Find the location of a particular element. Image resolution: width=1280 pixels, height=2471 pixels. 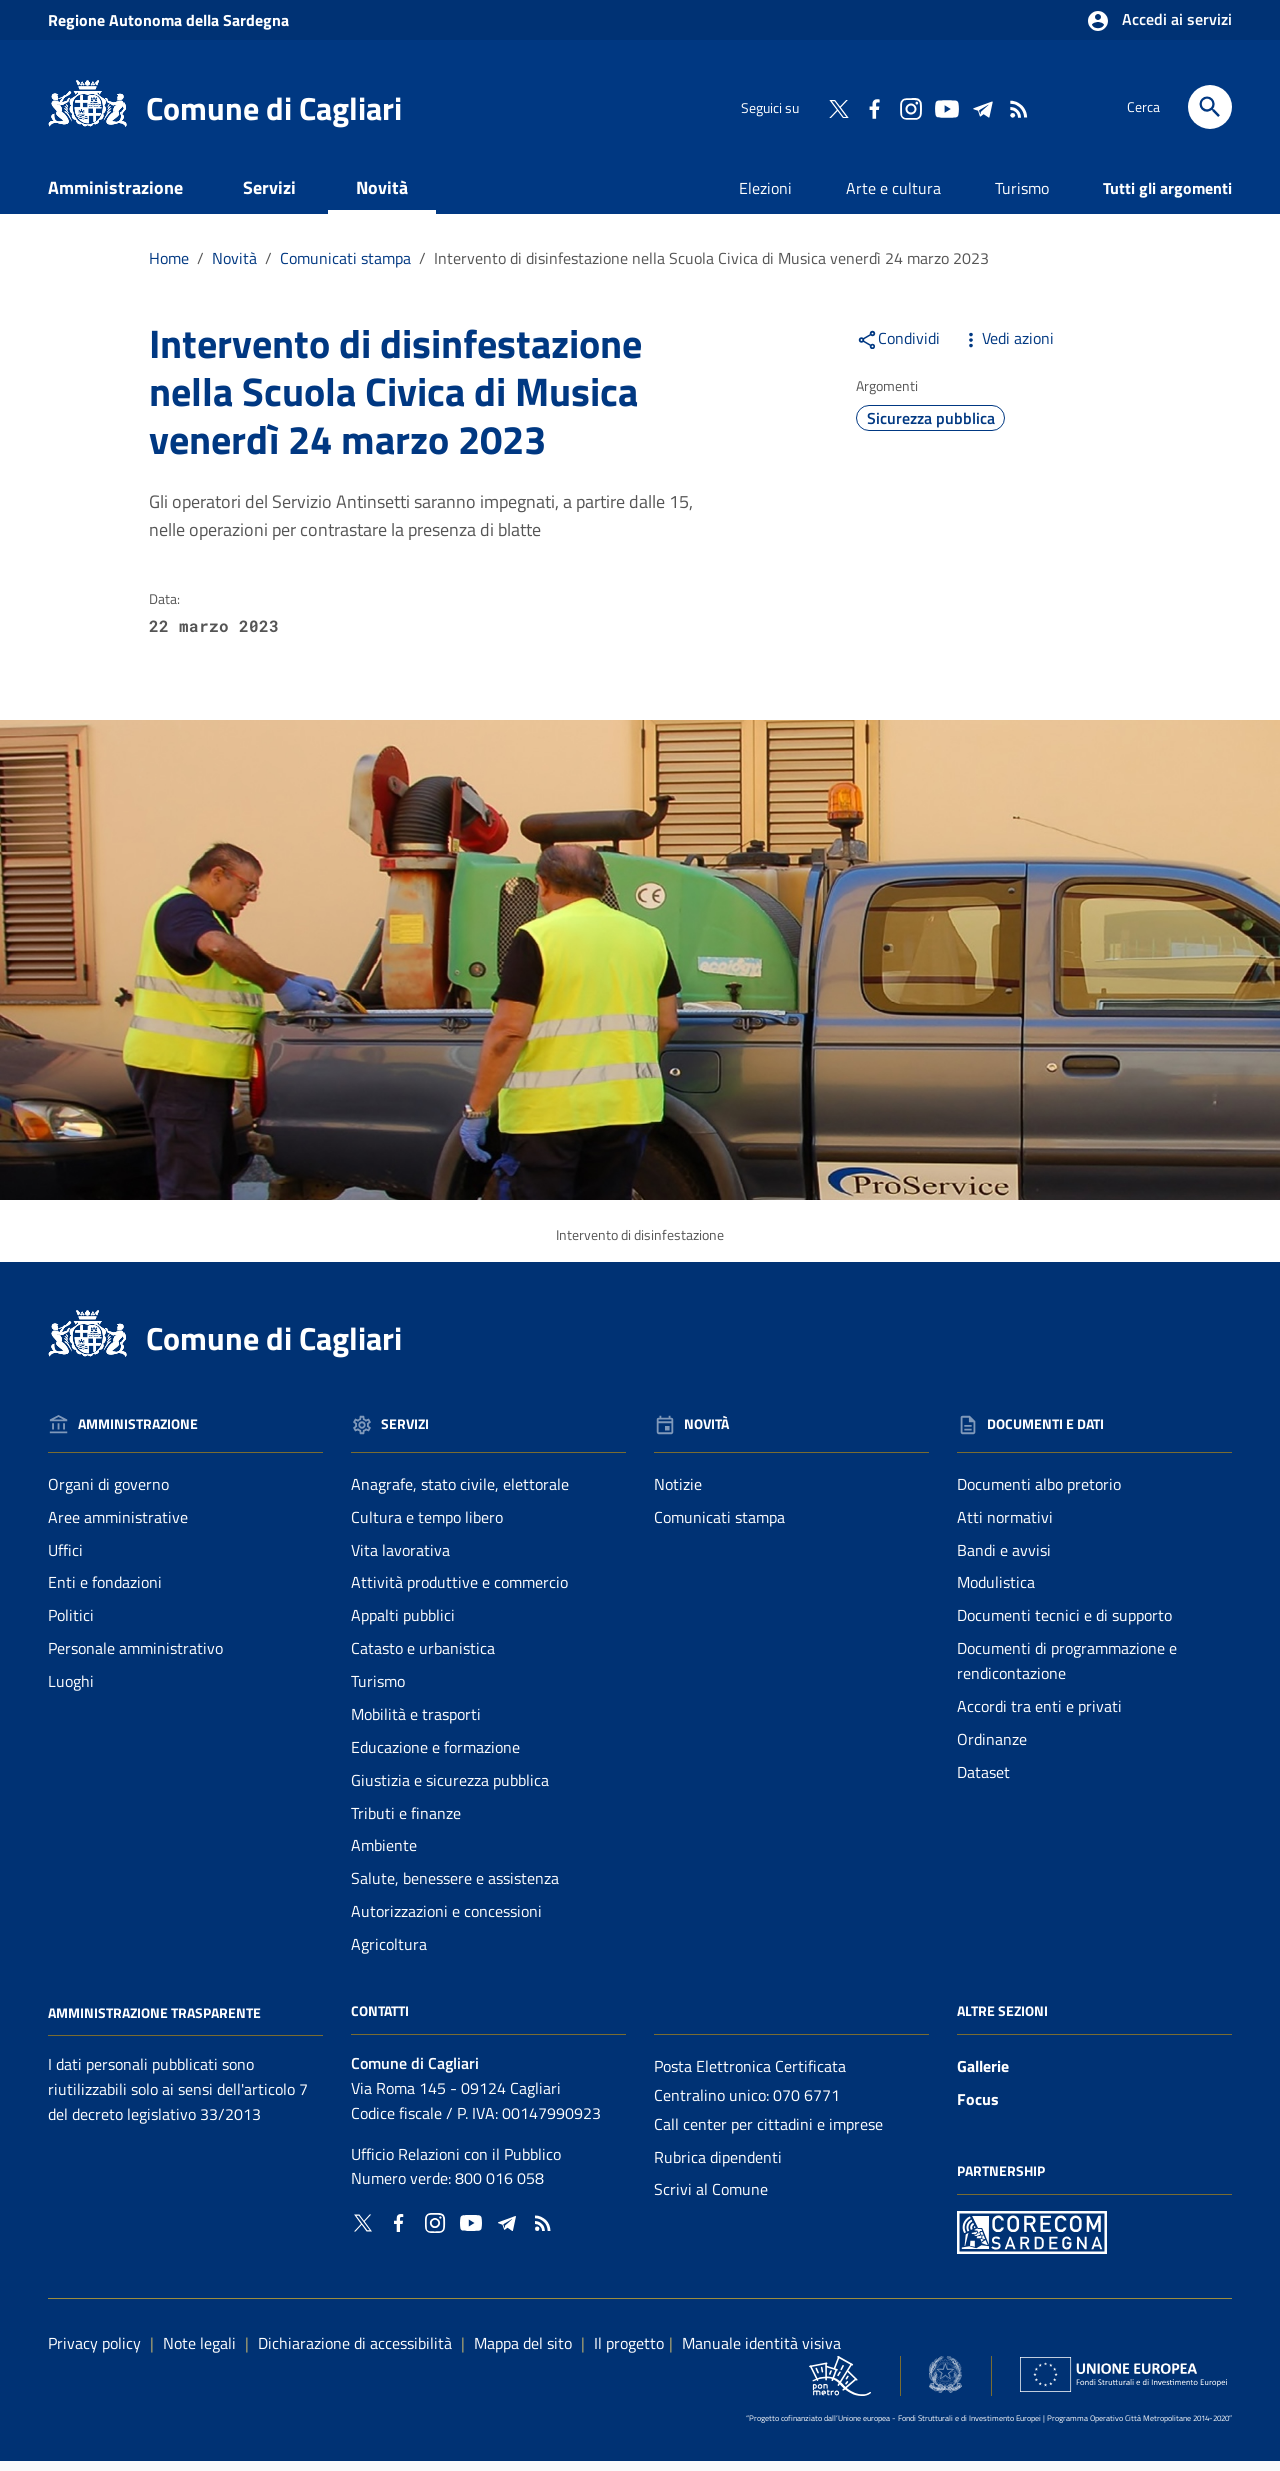

Turismo [Vai alla pagina: Servizi - Turismo] is located at coordinates (378, 1691).